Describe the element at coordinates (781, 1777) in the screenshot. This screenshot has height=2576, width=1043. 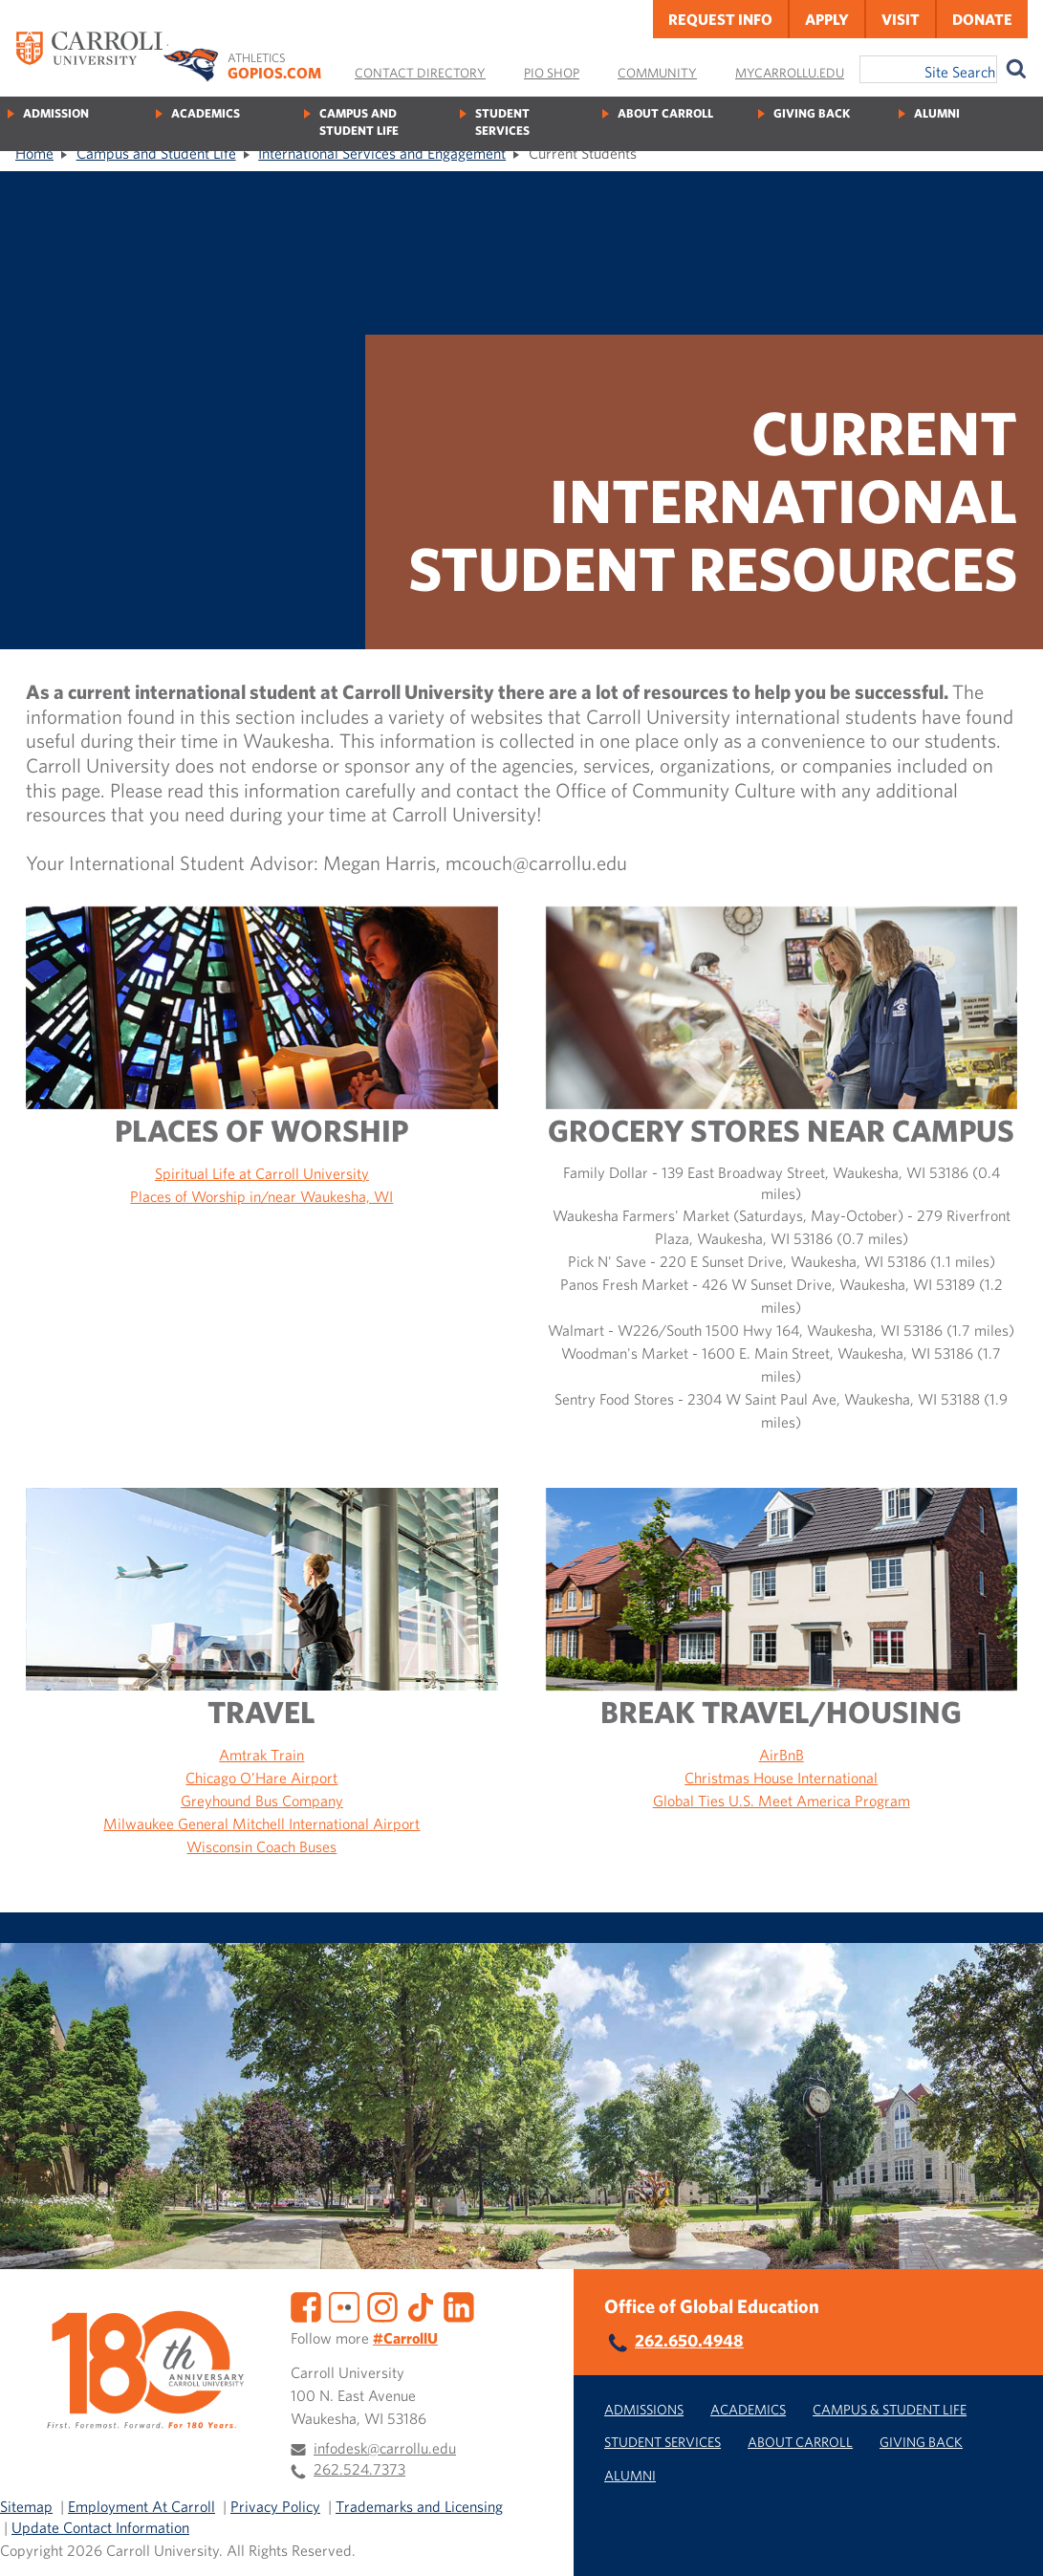
I see `Christmas House International` at that location.